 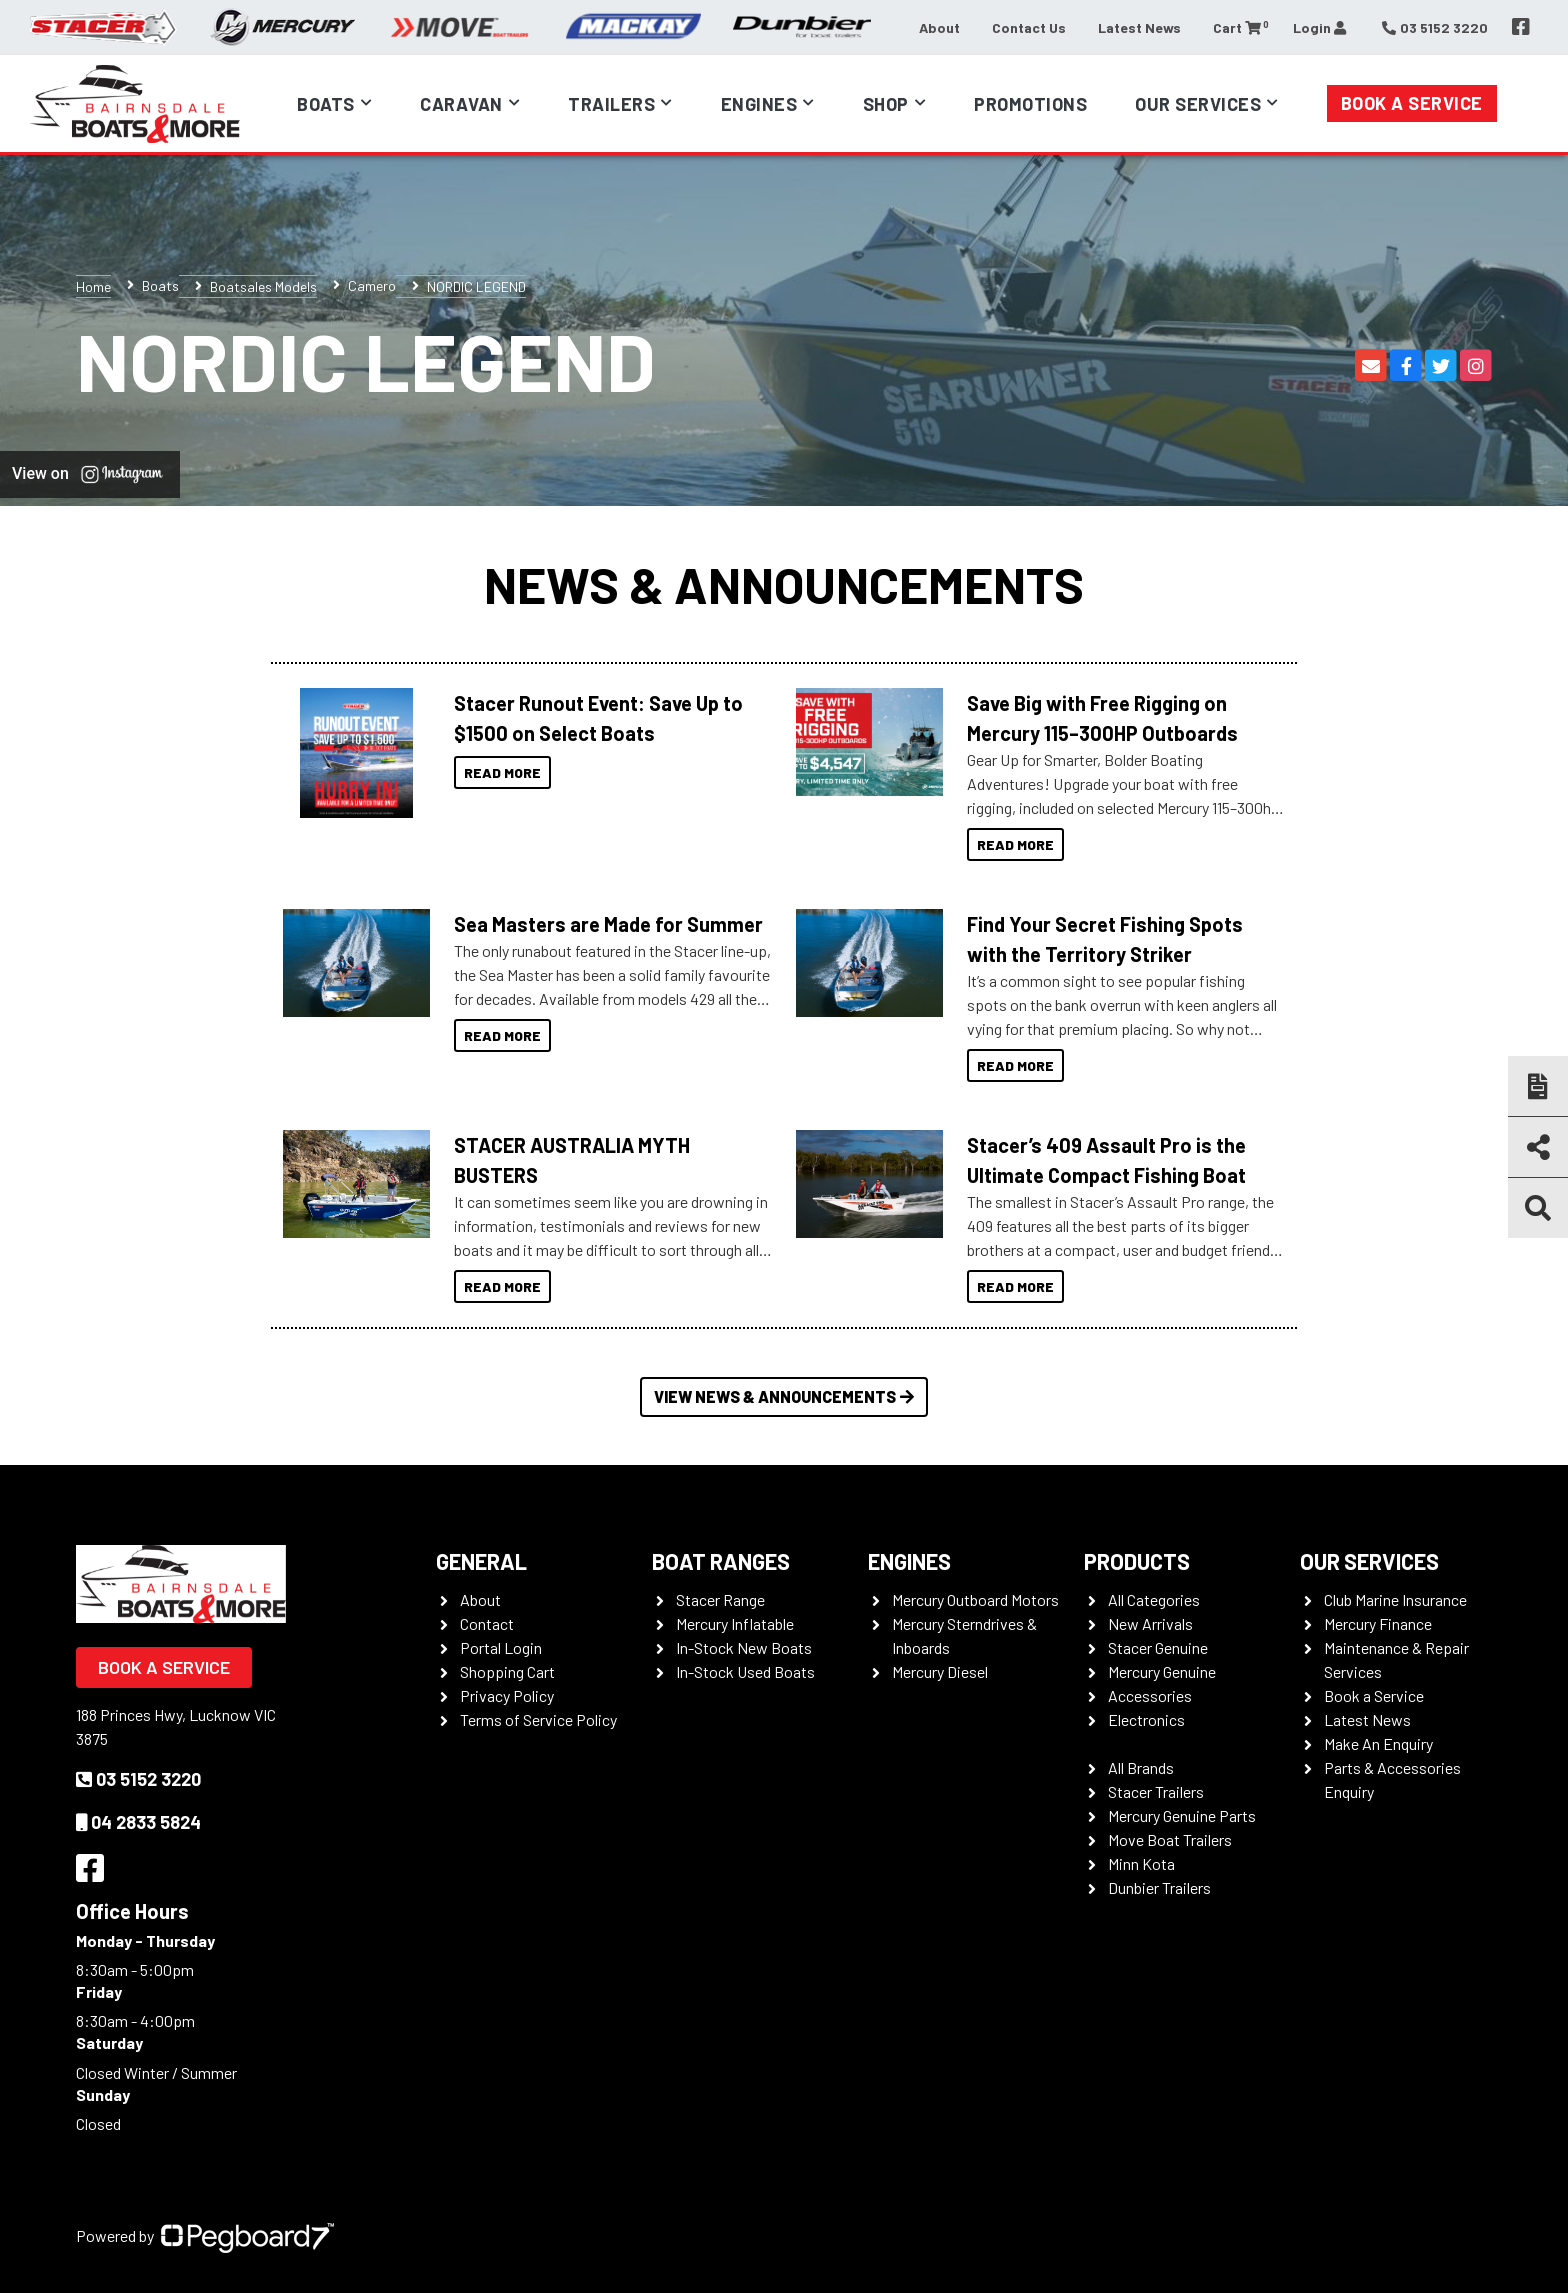 What do you see at coordinates (886, 104) in the screenshot?
I see `Shop` at bounding box center [886, 104].